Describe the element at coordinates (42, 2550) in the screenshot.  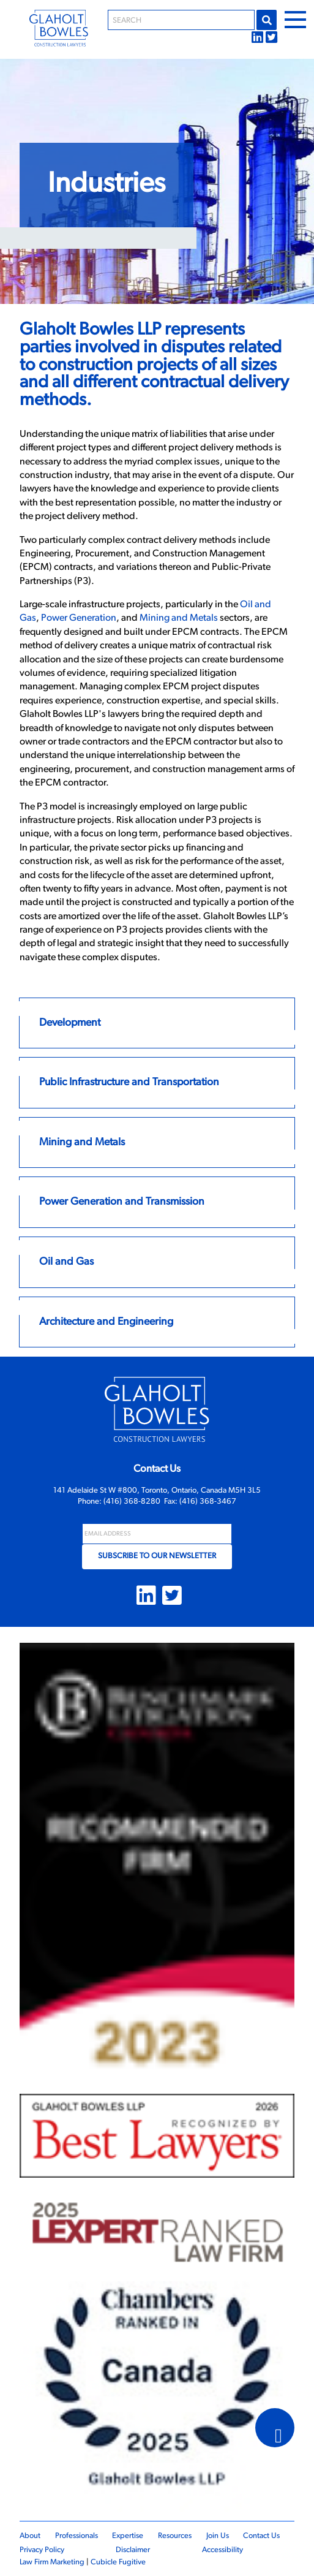
I see `Privacy Policy` at that location.